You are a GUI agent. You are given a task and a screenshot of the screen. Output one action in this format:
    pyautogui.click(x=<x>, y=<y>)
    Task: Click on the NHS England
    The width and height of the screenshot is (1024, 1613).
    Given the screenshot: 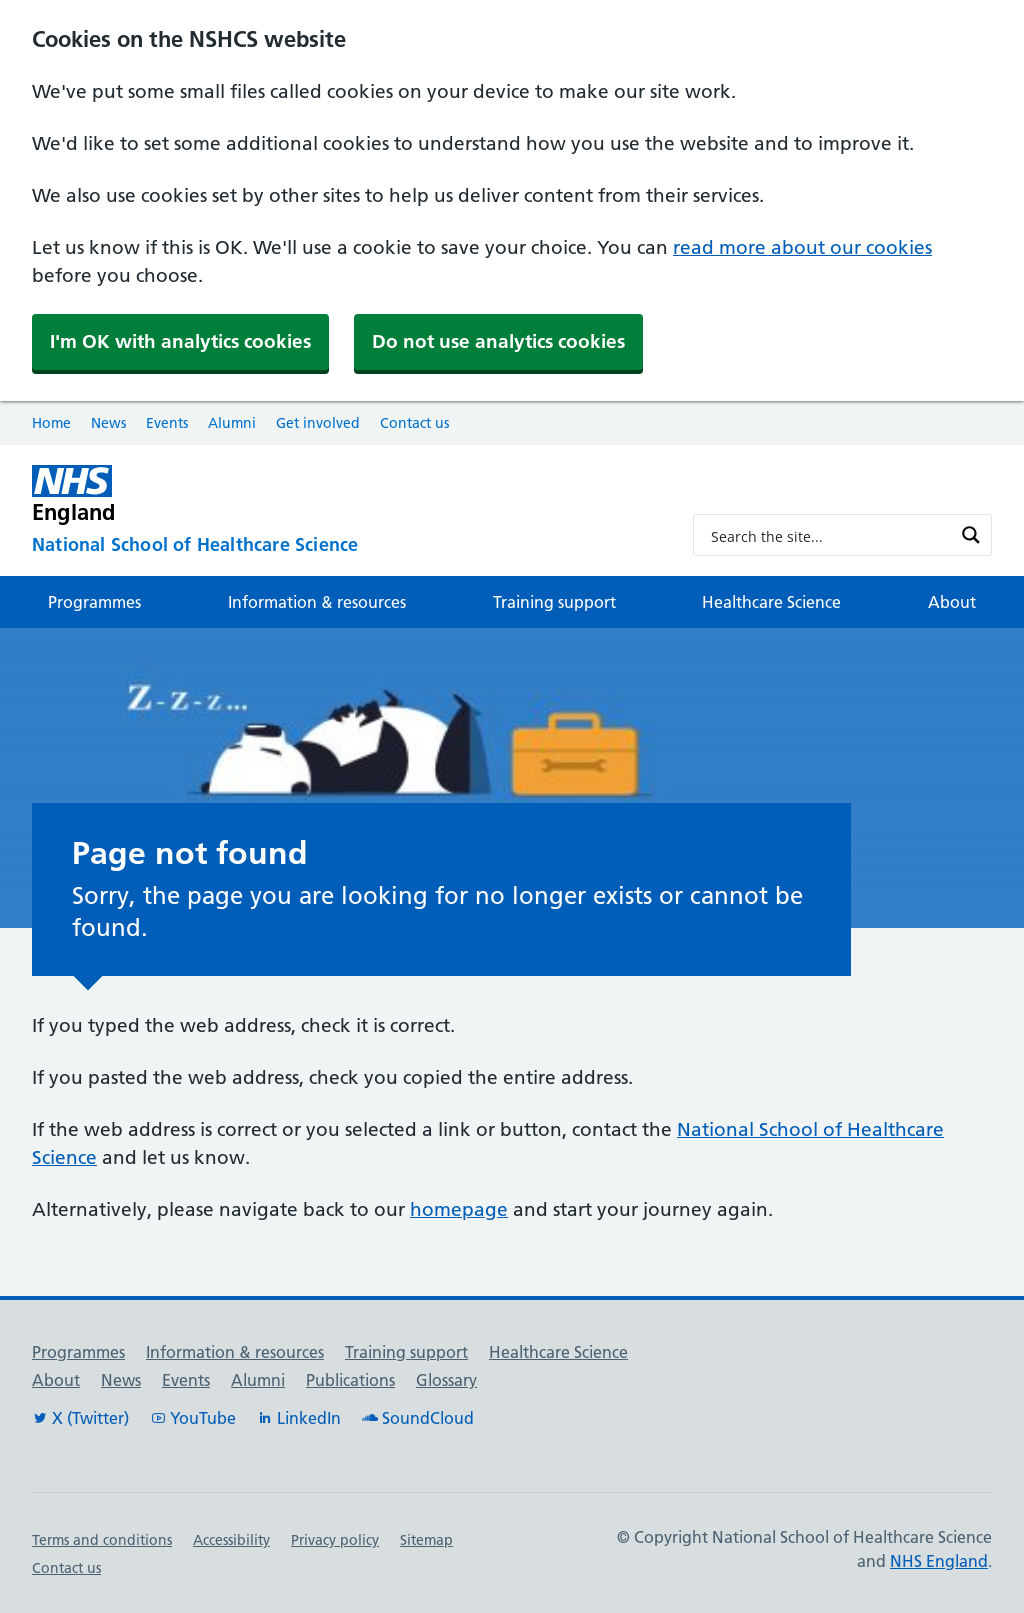 What is the action you would take?
    pyautogui.click(x=939, y=1561)
    